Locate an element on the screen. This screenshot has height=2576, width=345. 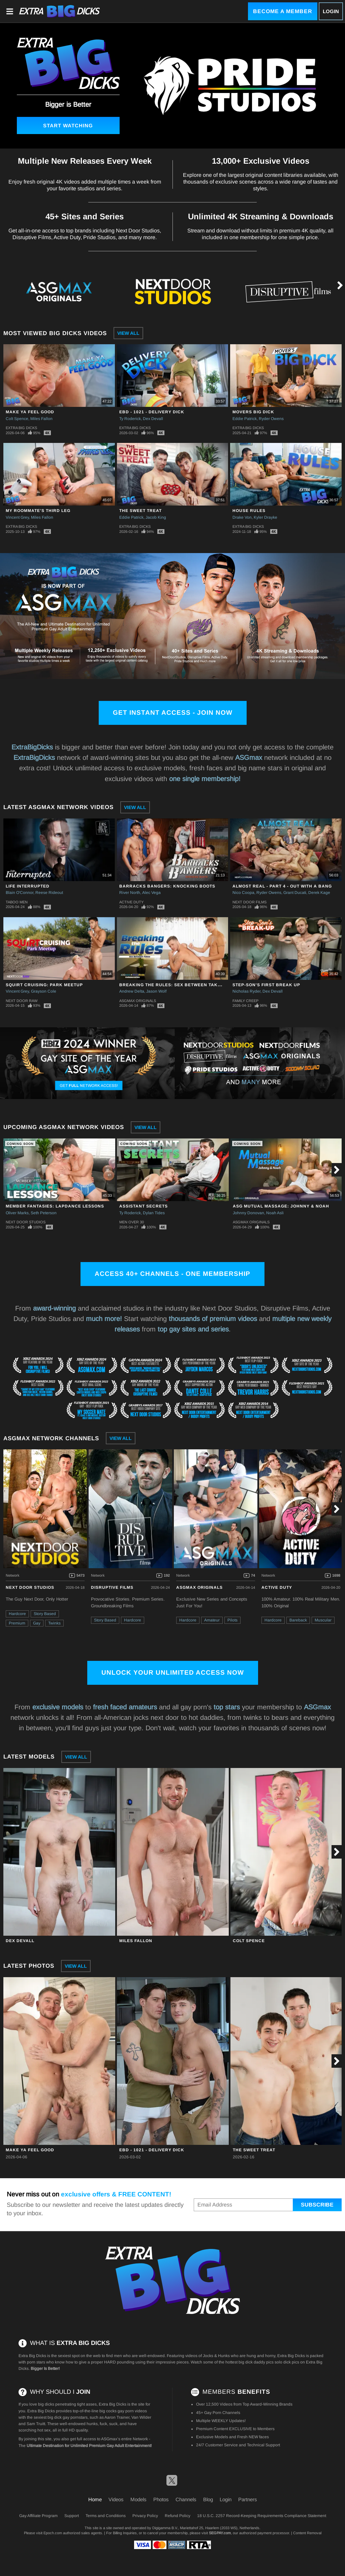
Drake Von is located at coordinates (242, 517).